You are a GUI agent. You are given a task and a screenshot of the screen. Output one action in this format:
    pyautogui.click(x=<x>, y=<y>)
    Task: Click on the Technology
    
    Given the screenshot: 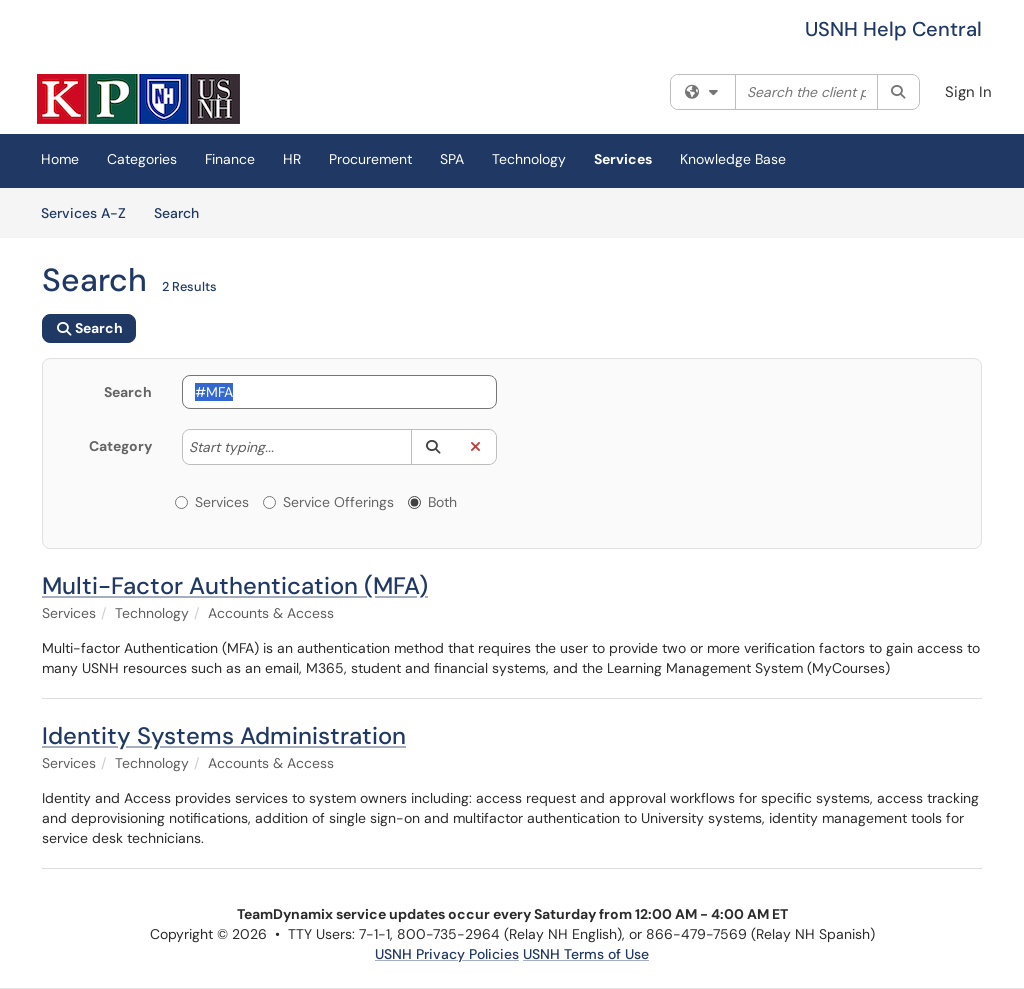 What is the action you would take?
    pyautogui.click(x=529, y=159)
    